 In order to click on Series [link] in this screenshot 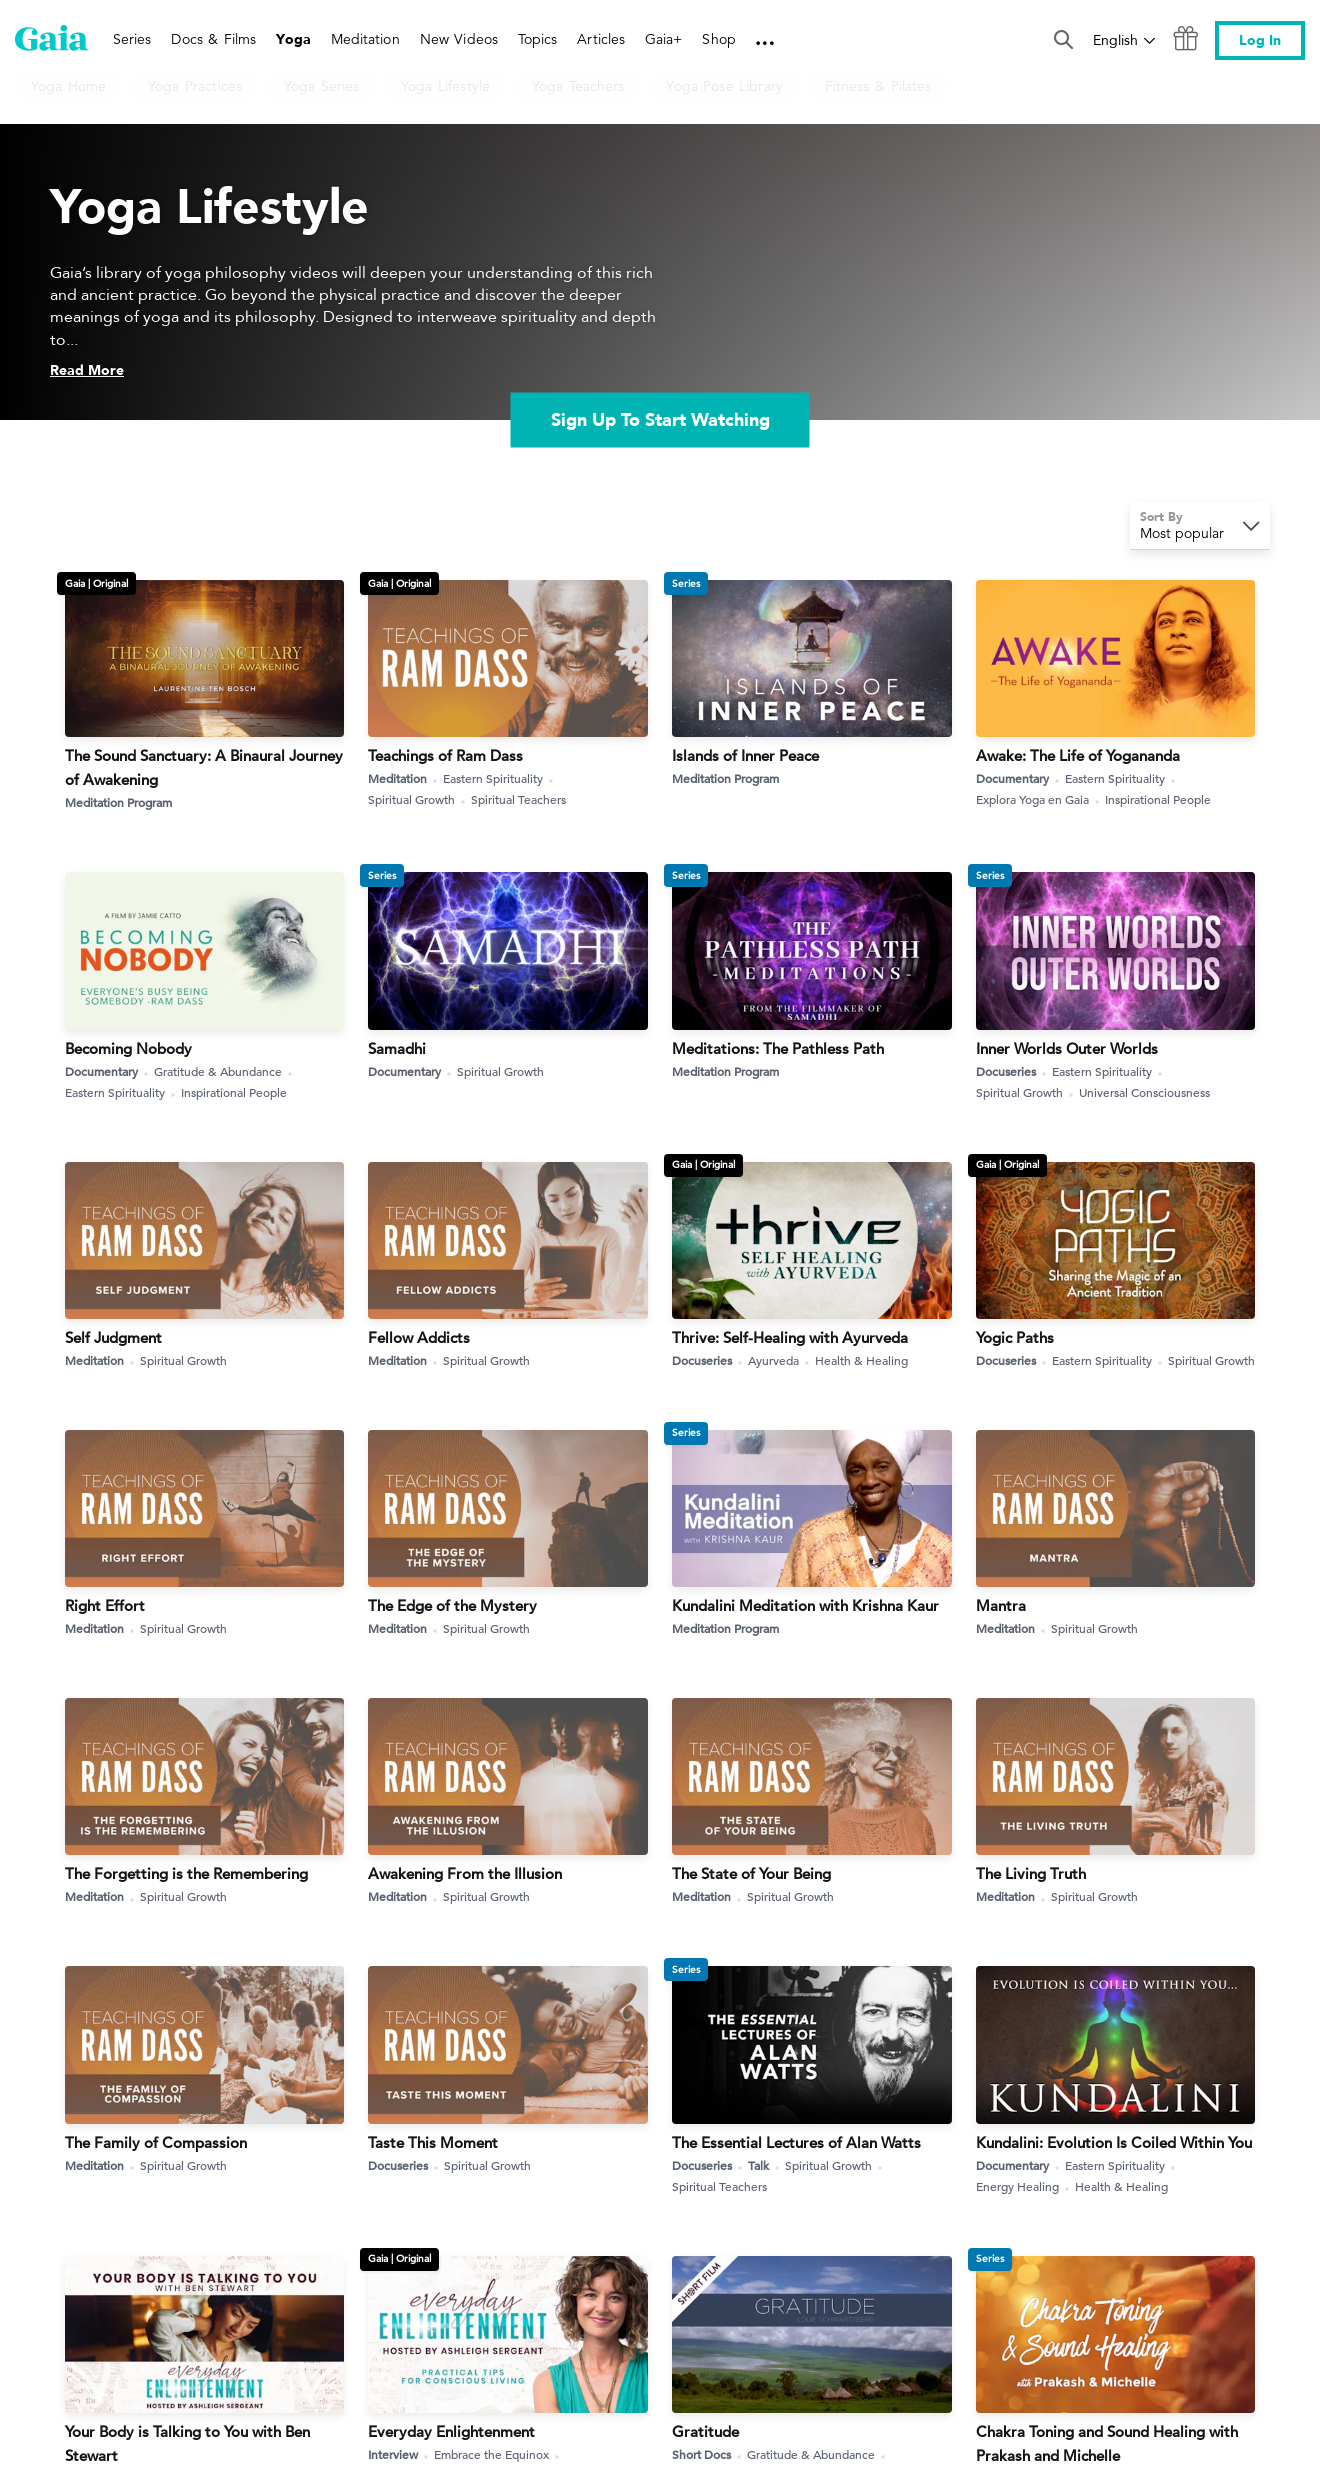, I will do `click(132, 39)`.